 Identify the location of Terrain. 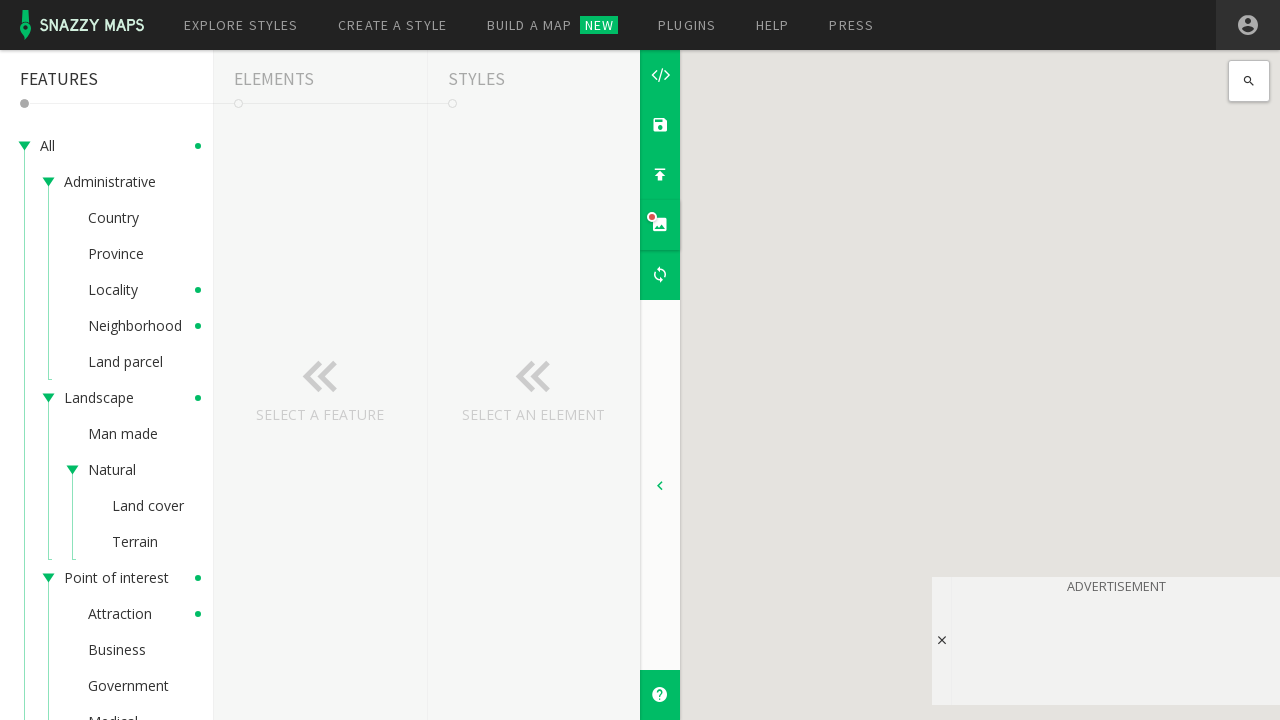
(135, 541).